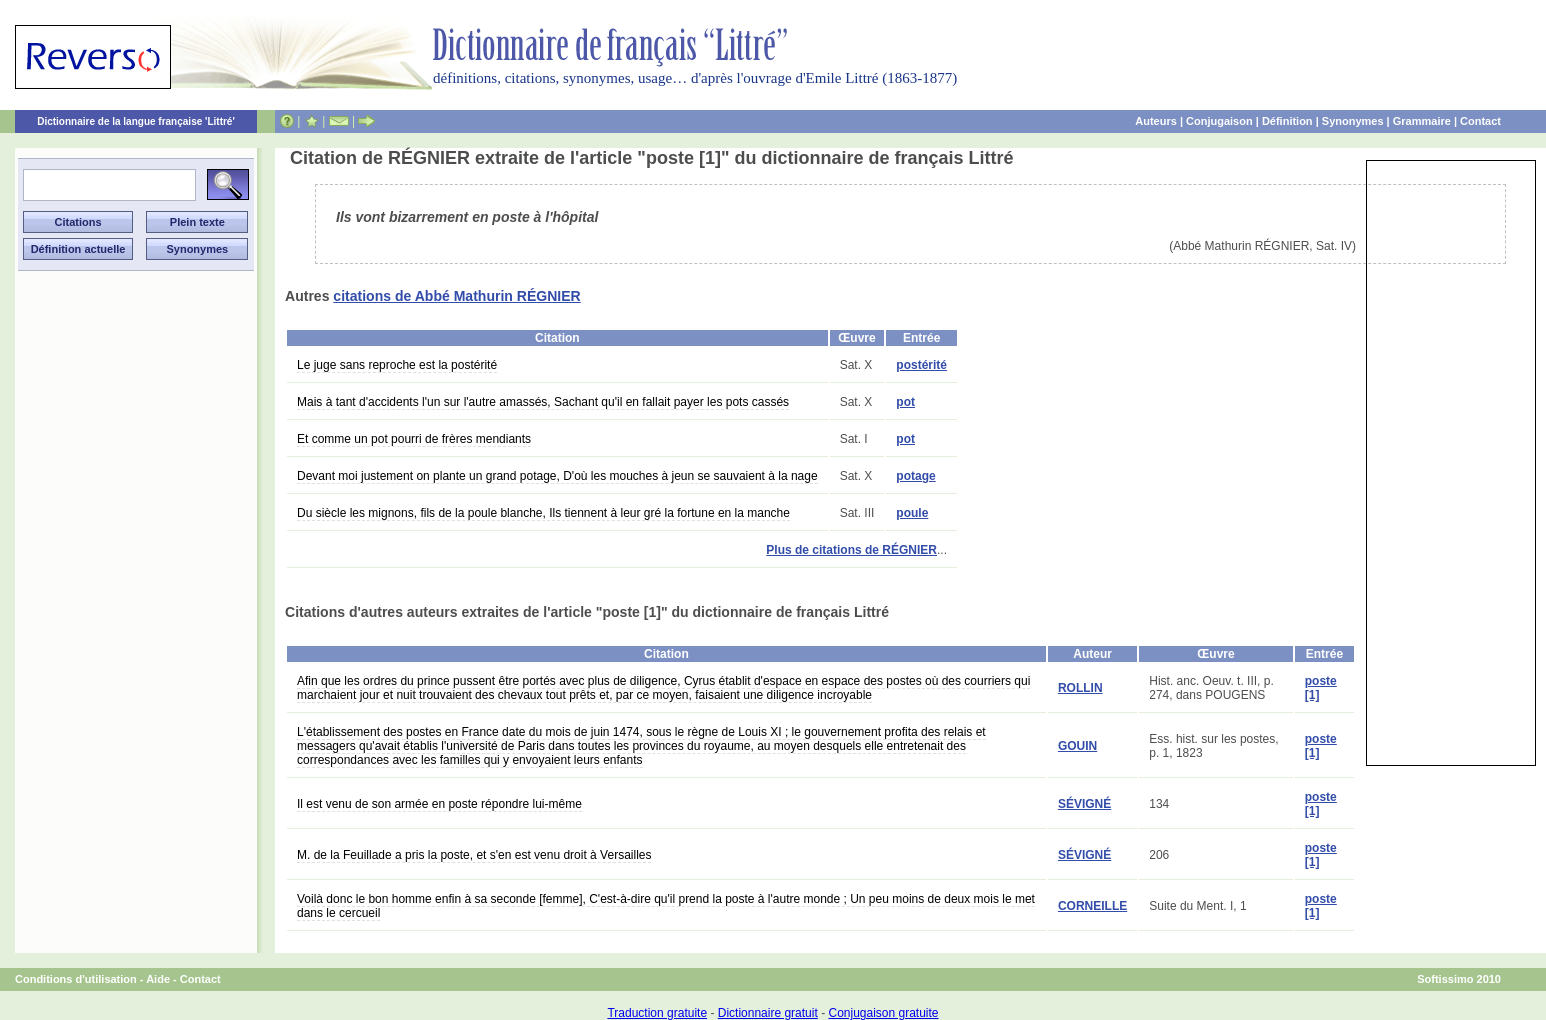 The width and height of the screenshot is (1546, 1020). What do you see at coordinates (136, 121) in the screenshot?
I see `Dictionnaire de la langue française 'Littré'` at bounding box center [136, 121].